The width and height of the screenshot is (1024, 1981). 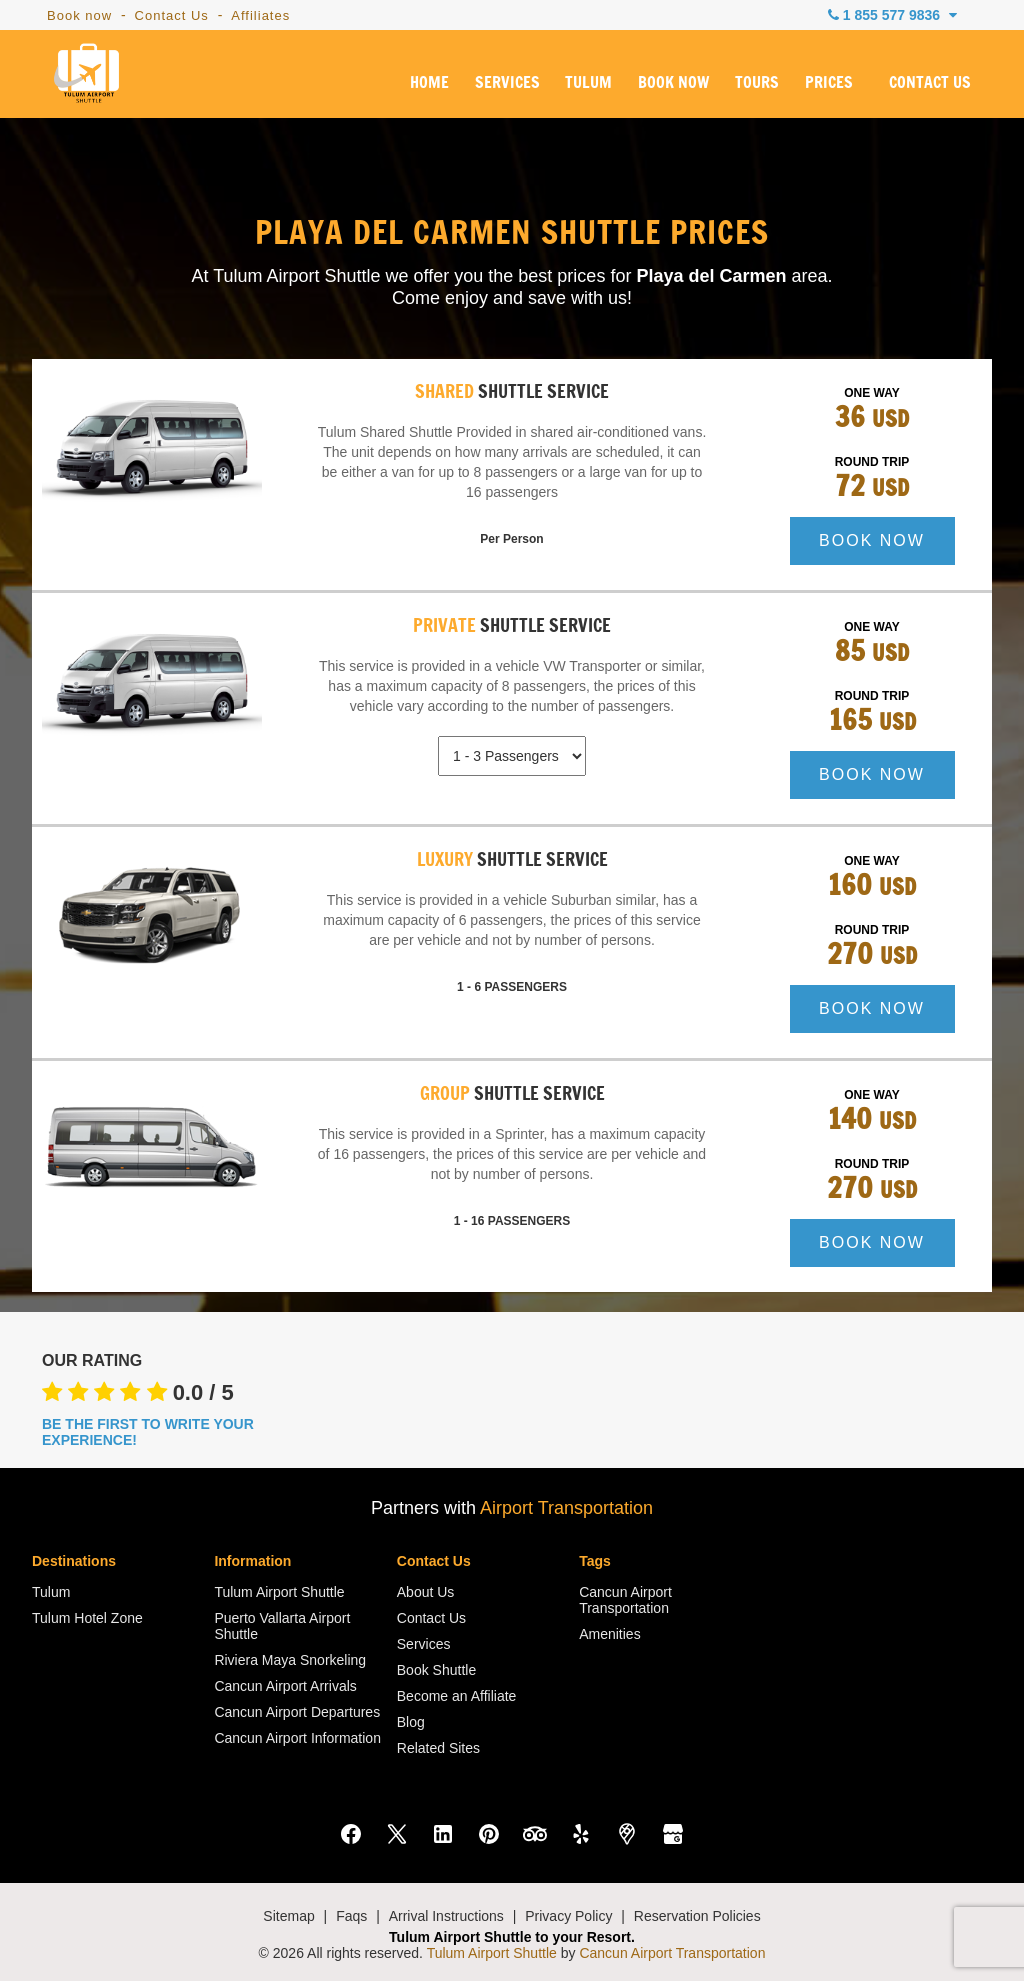 I want to click on Blog, so click(x=411, y=1722).